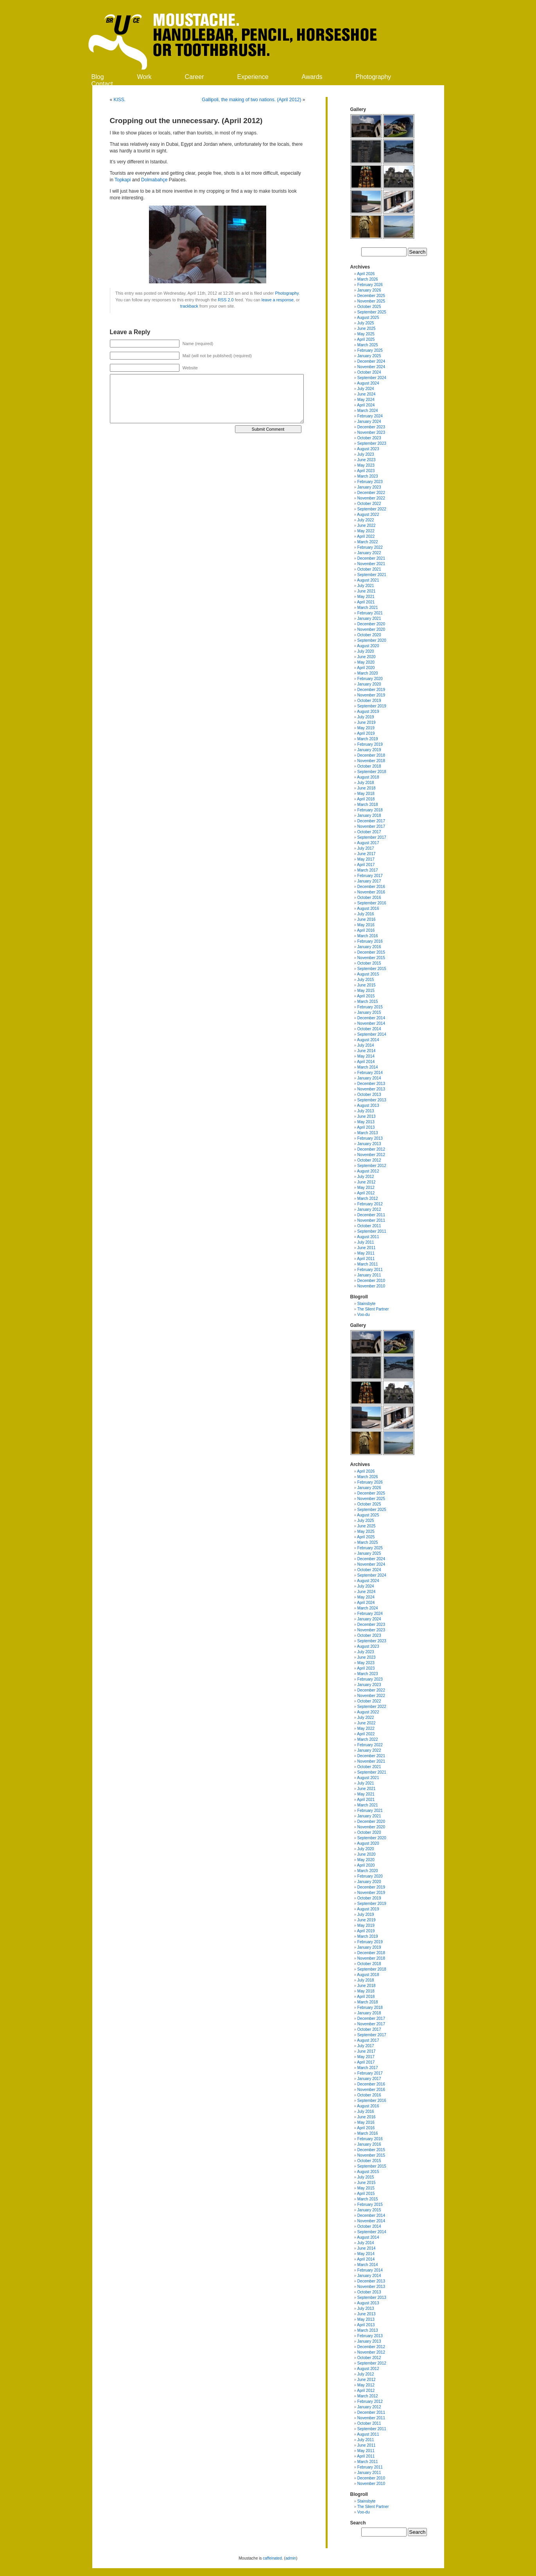 The height and width of the screenshot is (2576, 536). Describe the element at coordinates (366, 1248) in the screenshot. I see `June 2011` at that location.